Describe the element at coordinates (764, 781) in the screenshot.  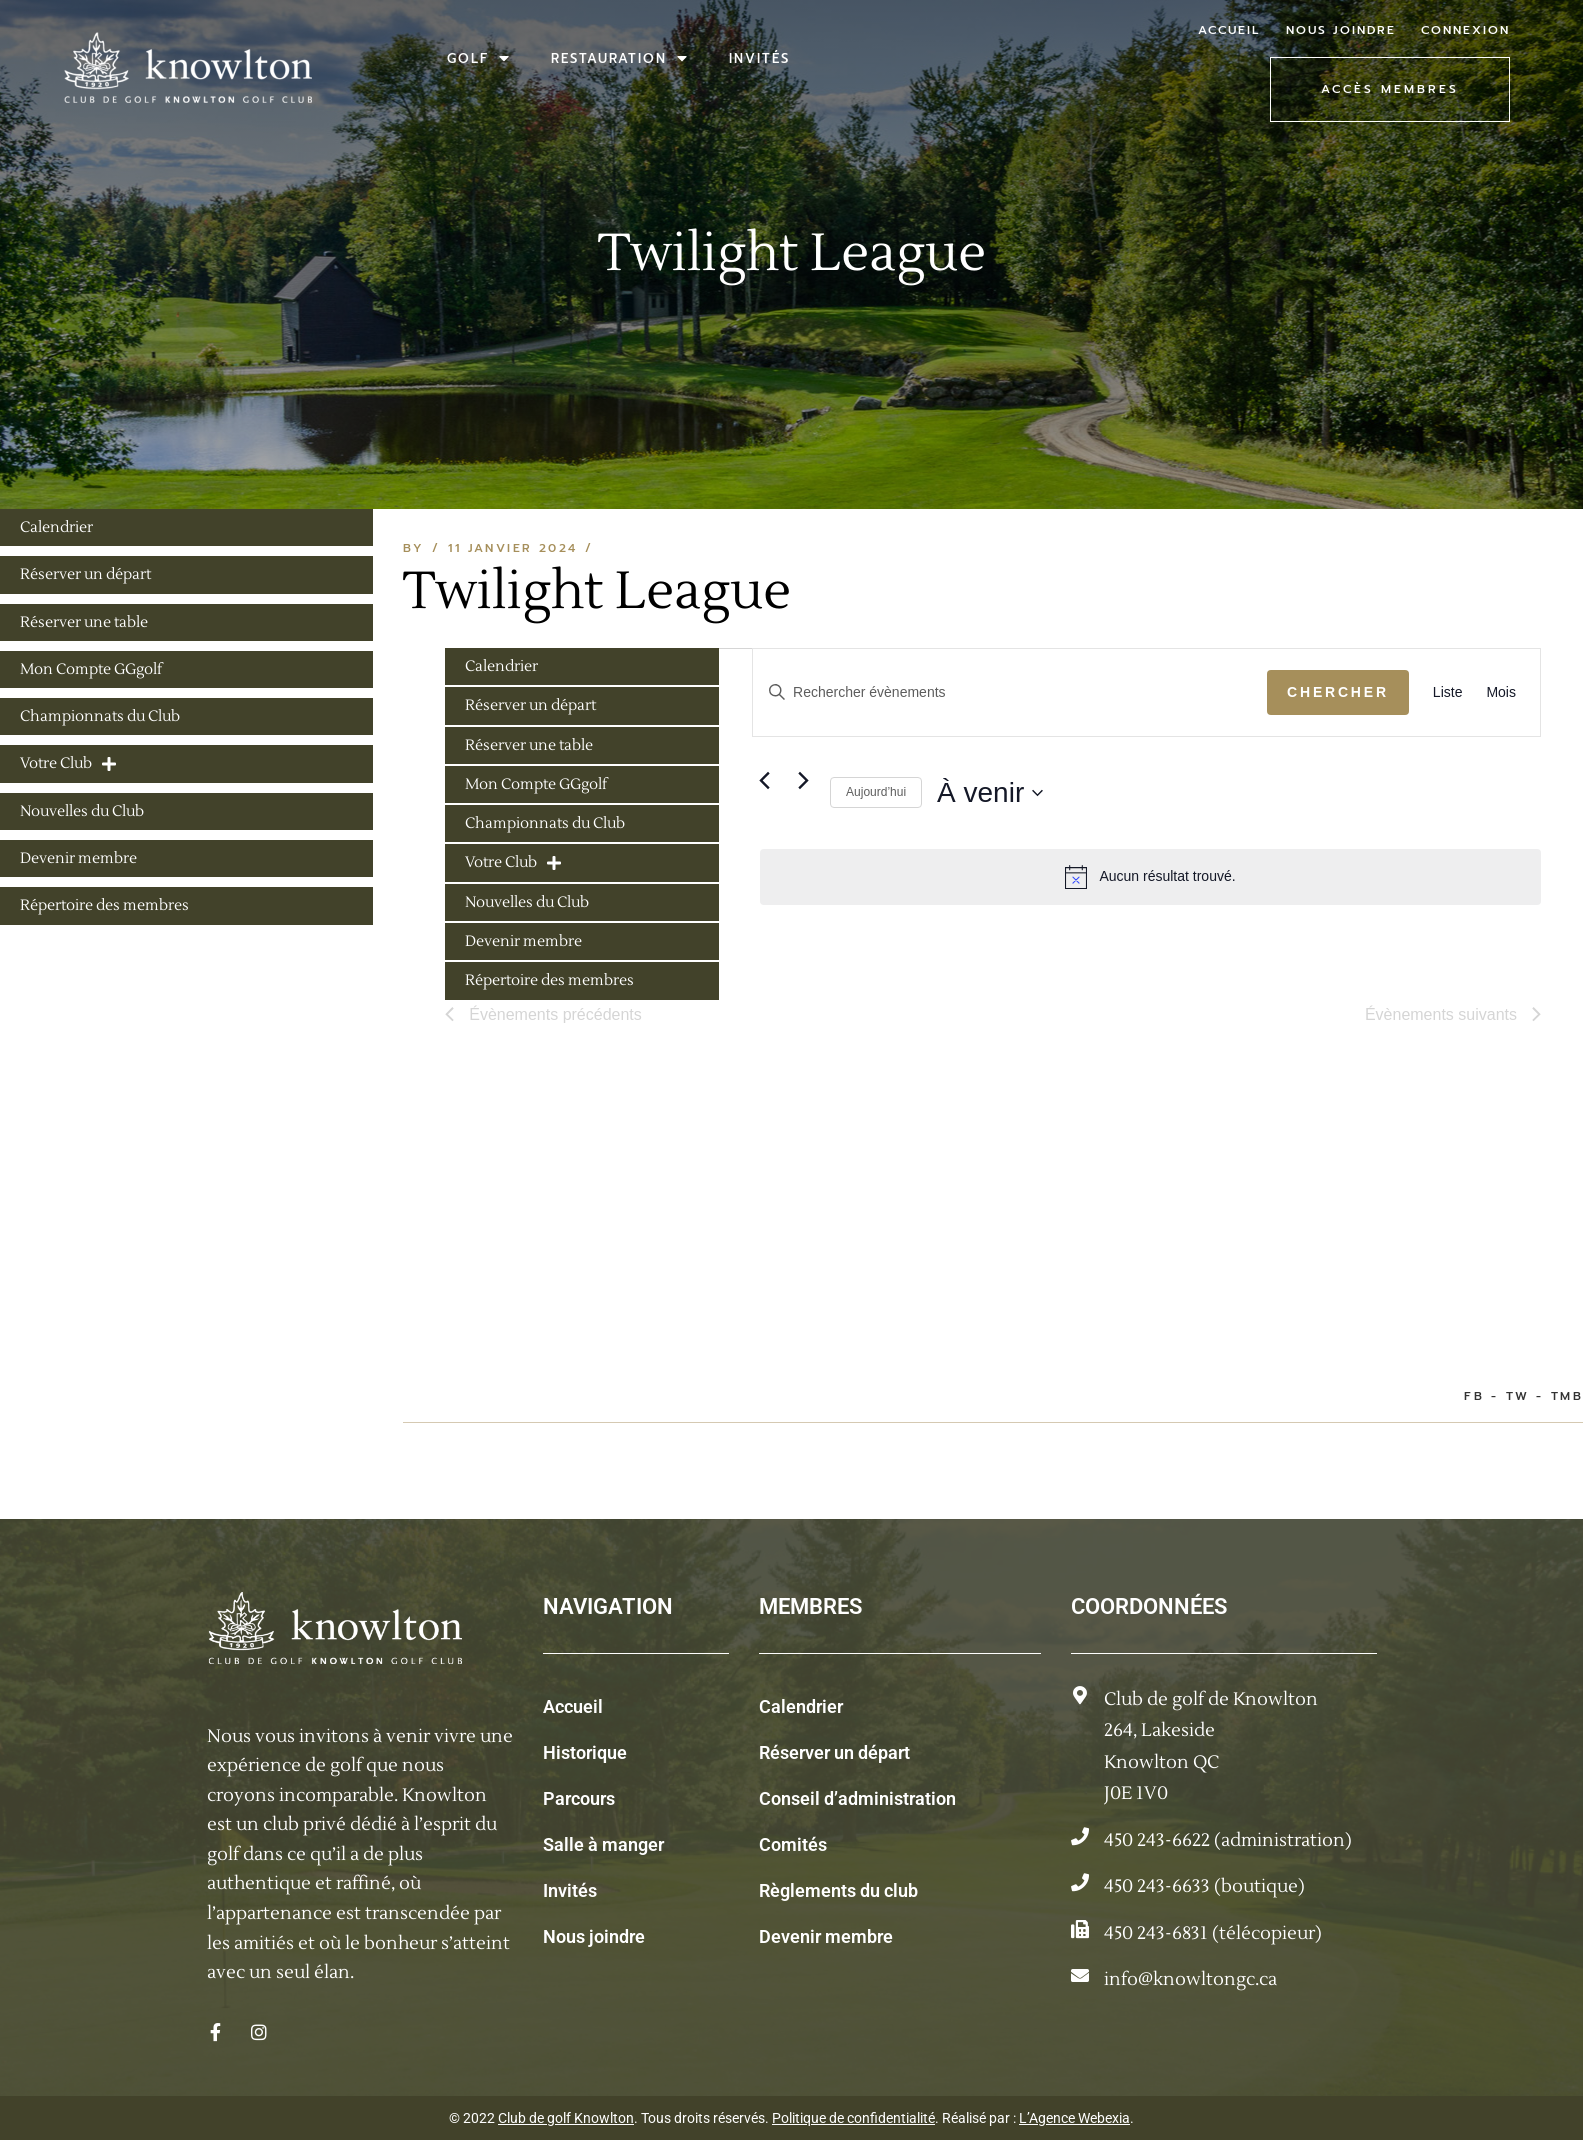
I see `[Évènements précédents]` at that location.